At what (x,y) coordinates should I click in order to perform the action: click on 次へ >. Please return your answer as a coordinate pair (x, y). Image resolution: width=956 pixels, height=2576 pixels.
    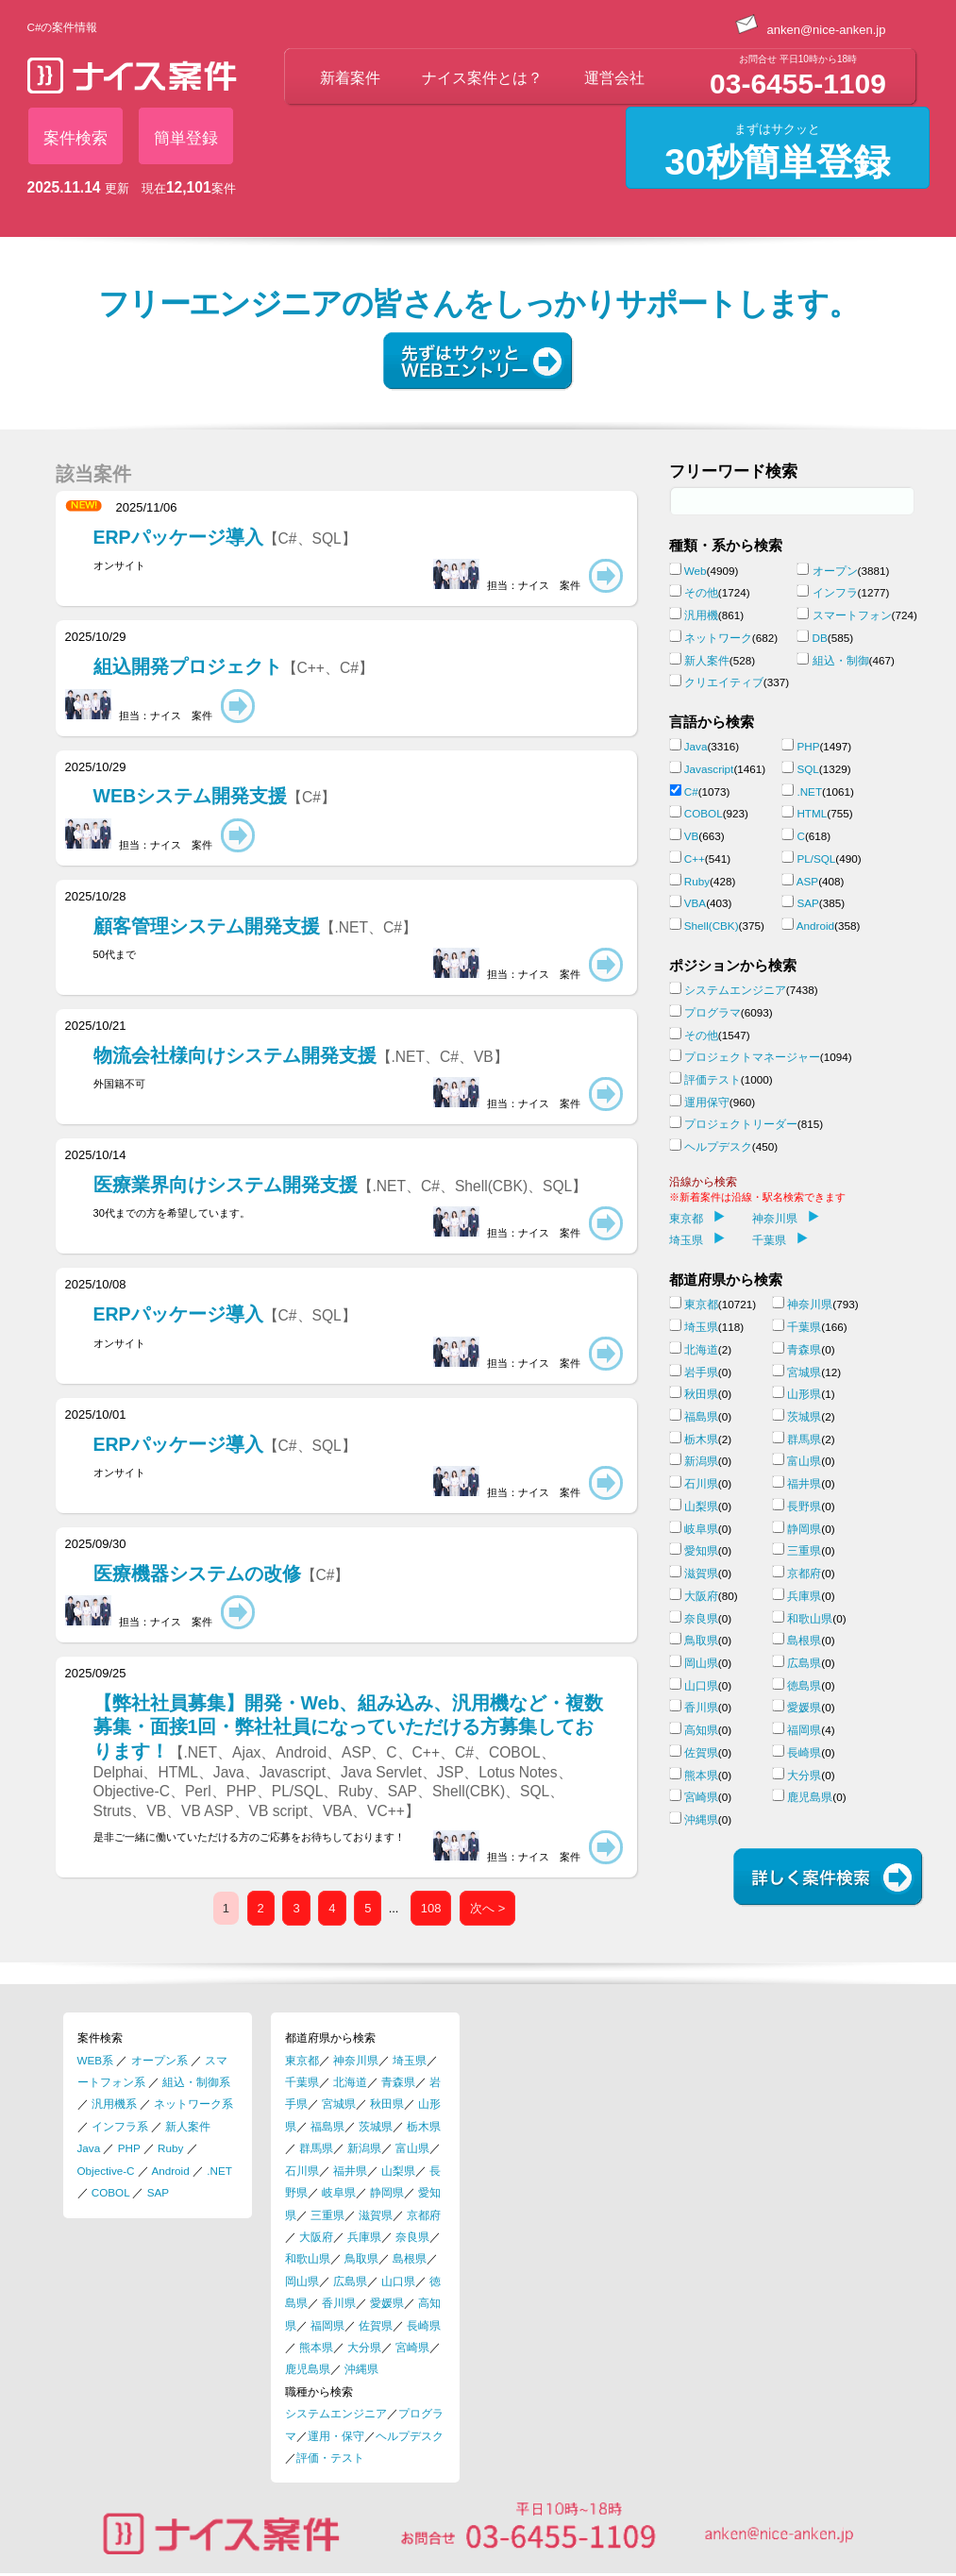
    Looking at the image, I should click on (487, 1908).